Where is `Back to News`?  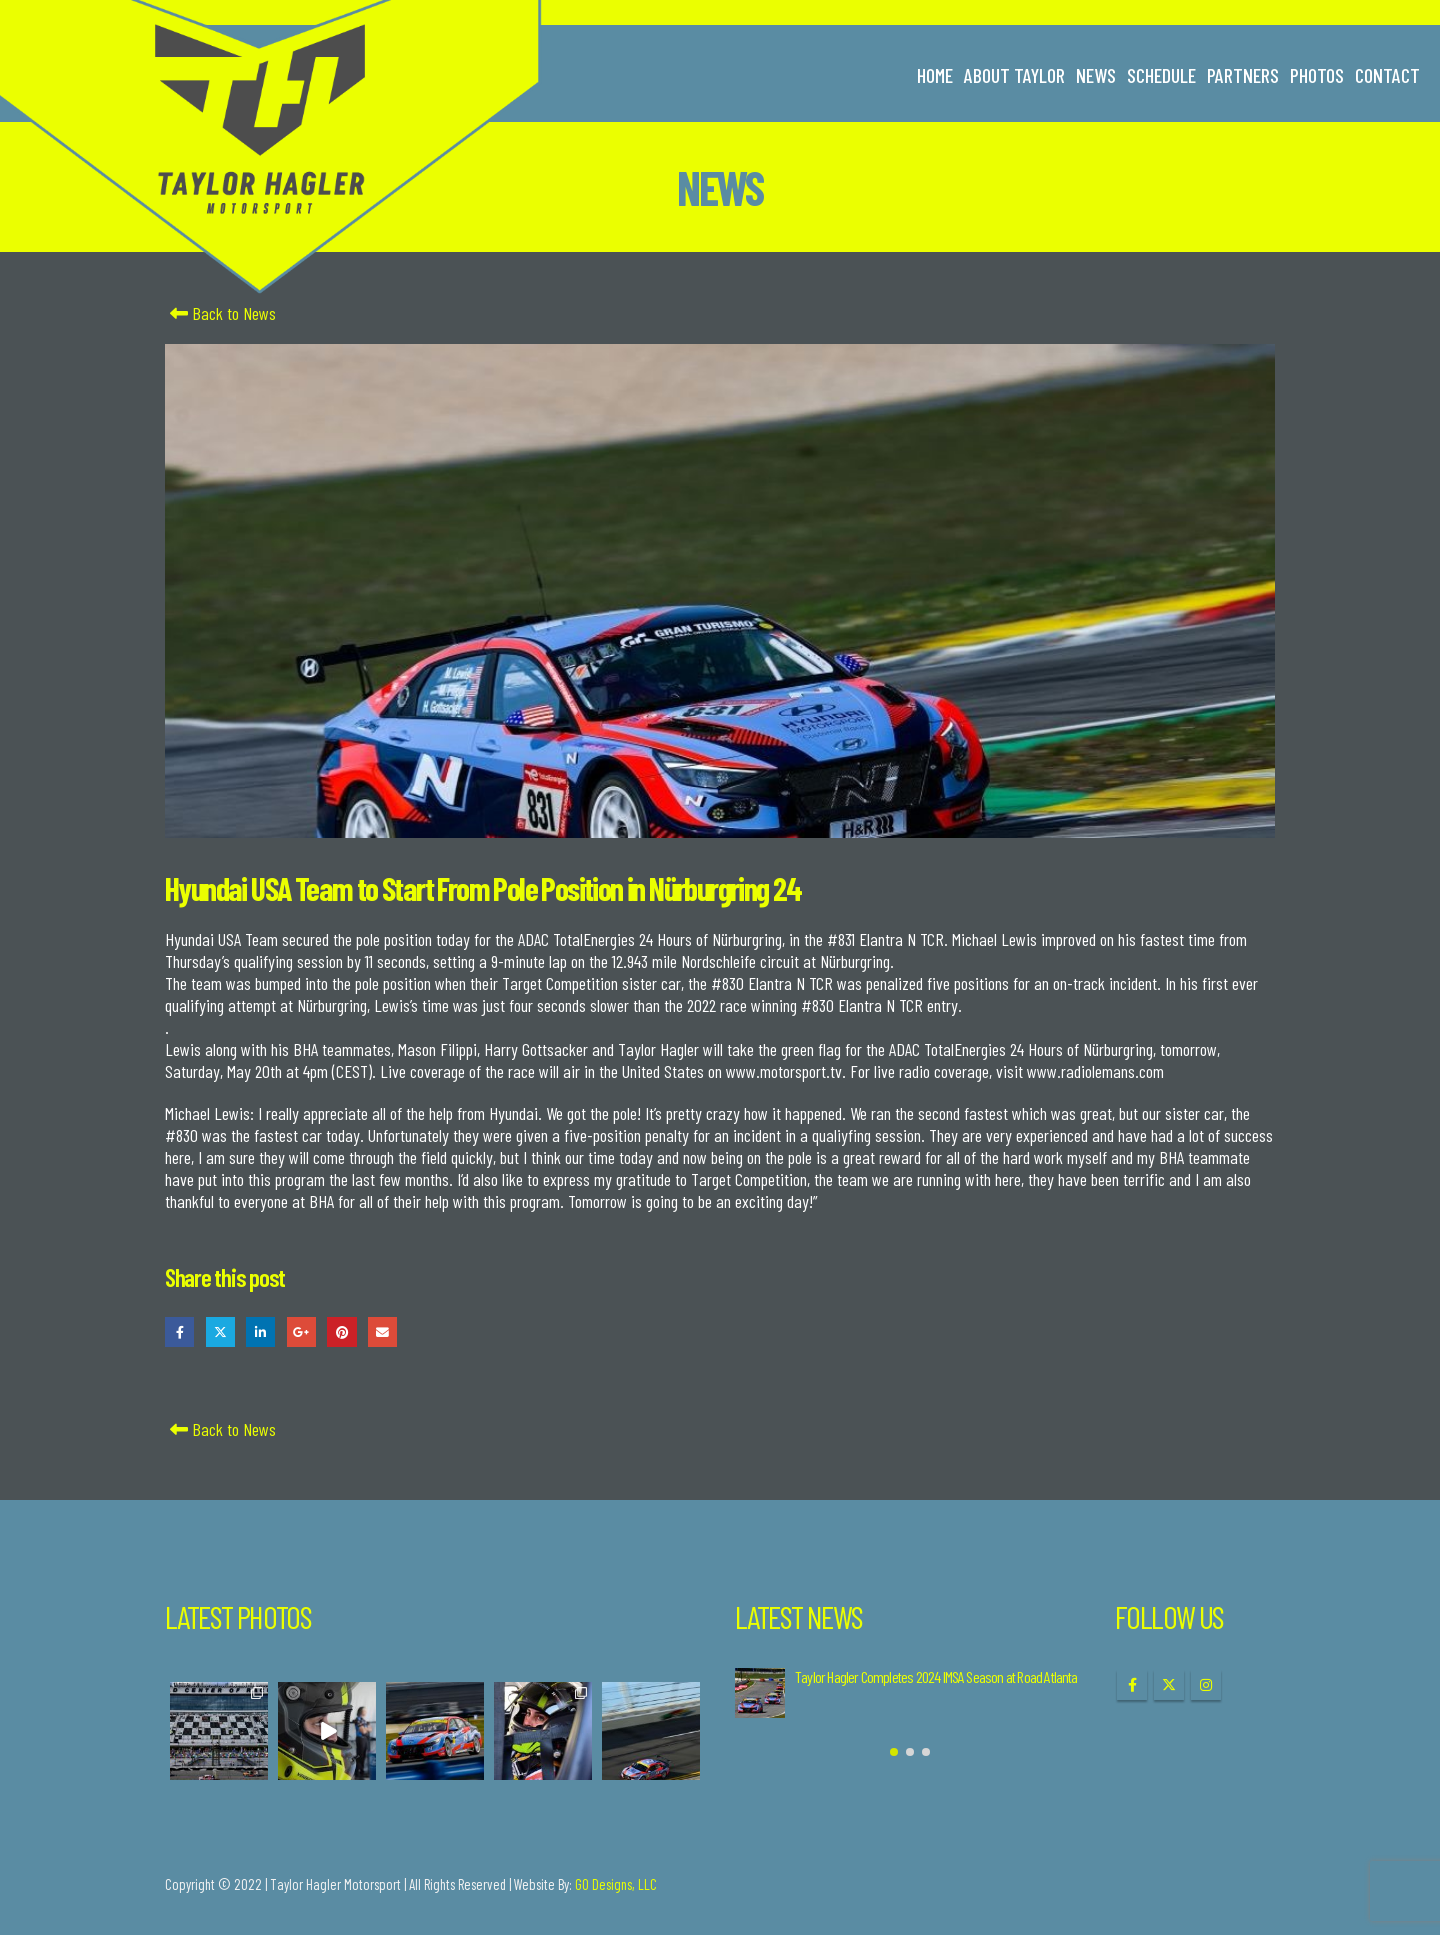 Back to News is located at coordinates (220, 313).